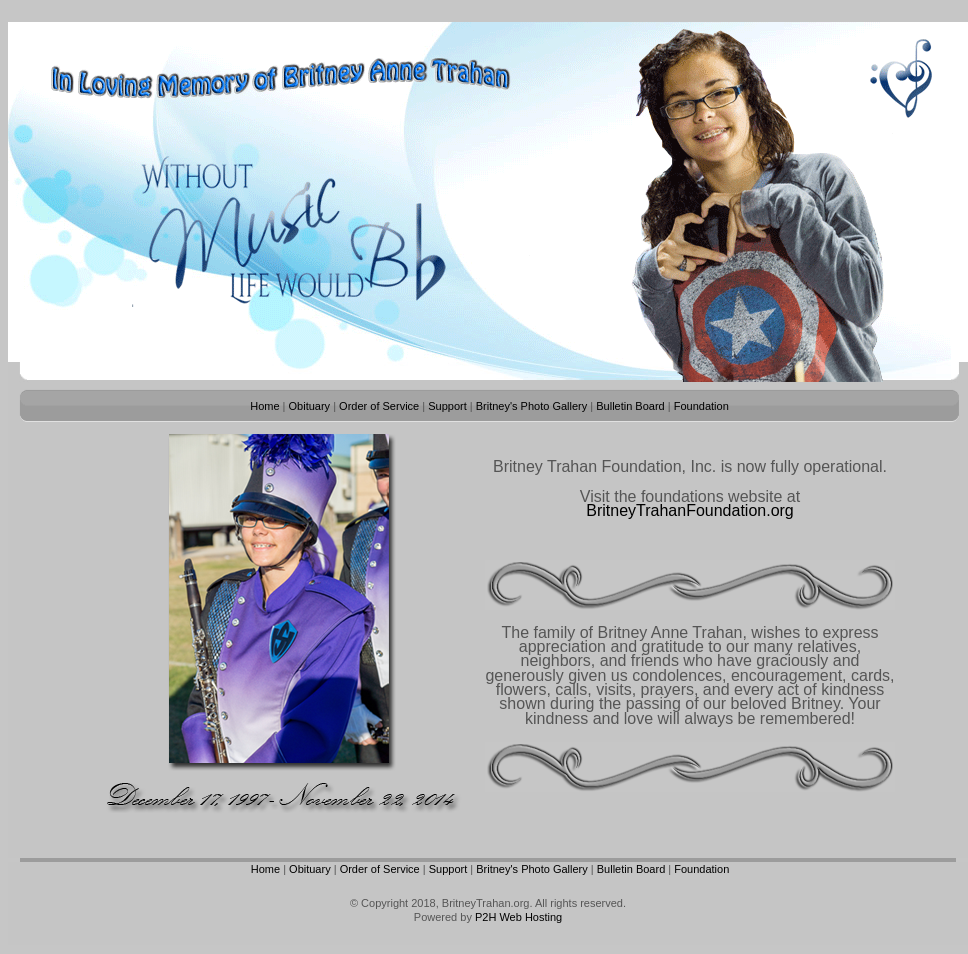 The height and width of the screenshot is (954, 968). Describe the element at coordinates (690, 510) in the screenshot. I see `BritneyTrahanFoundation.org` at that location.